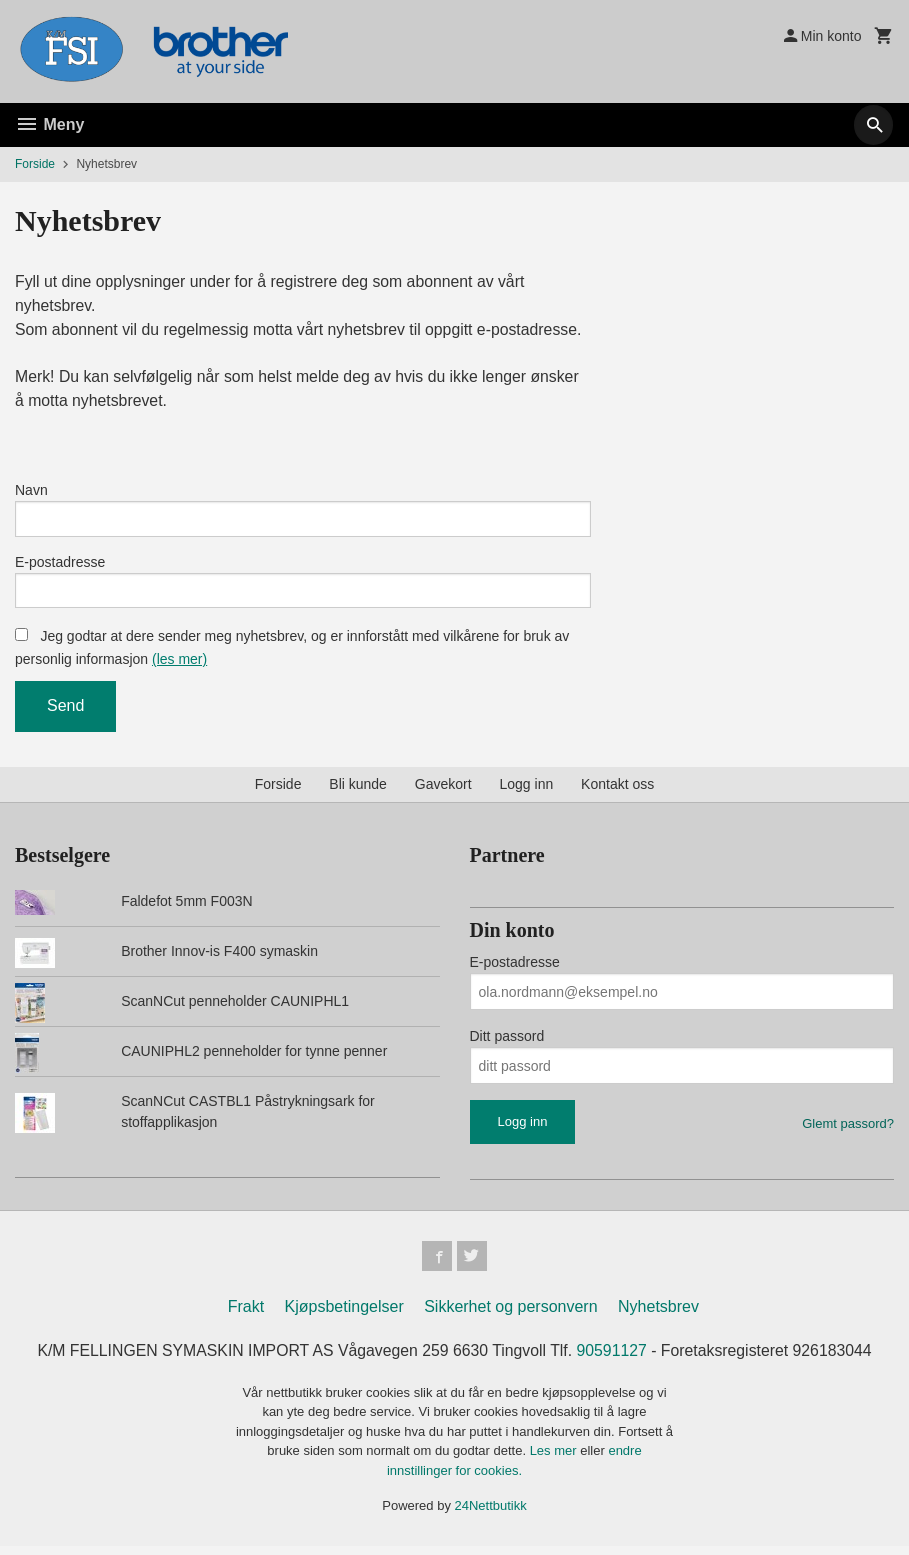  Describe the element at coordinates (179, 666) in the screenshot. I see `(les mer)` at that location.